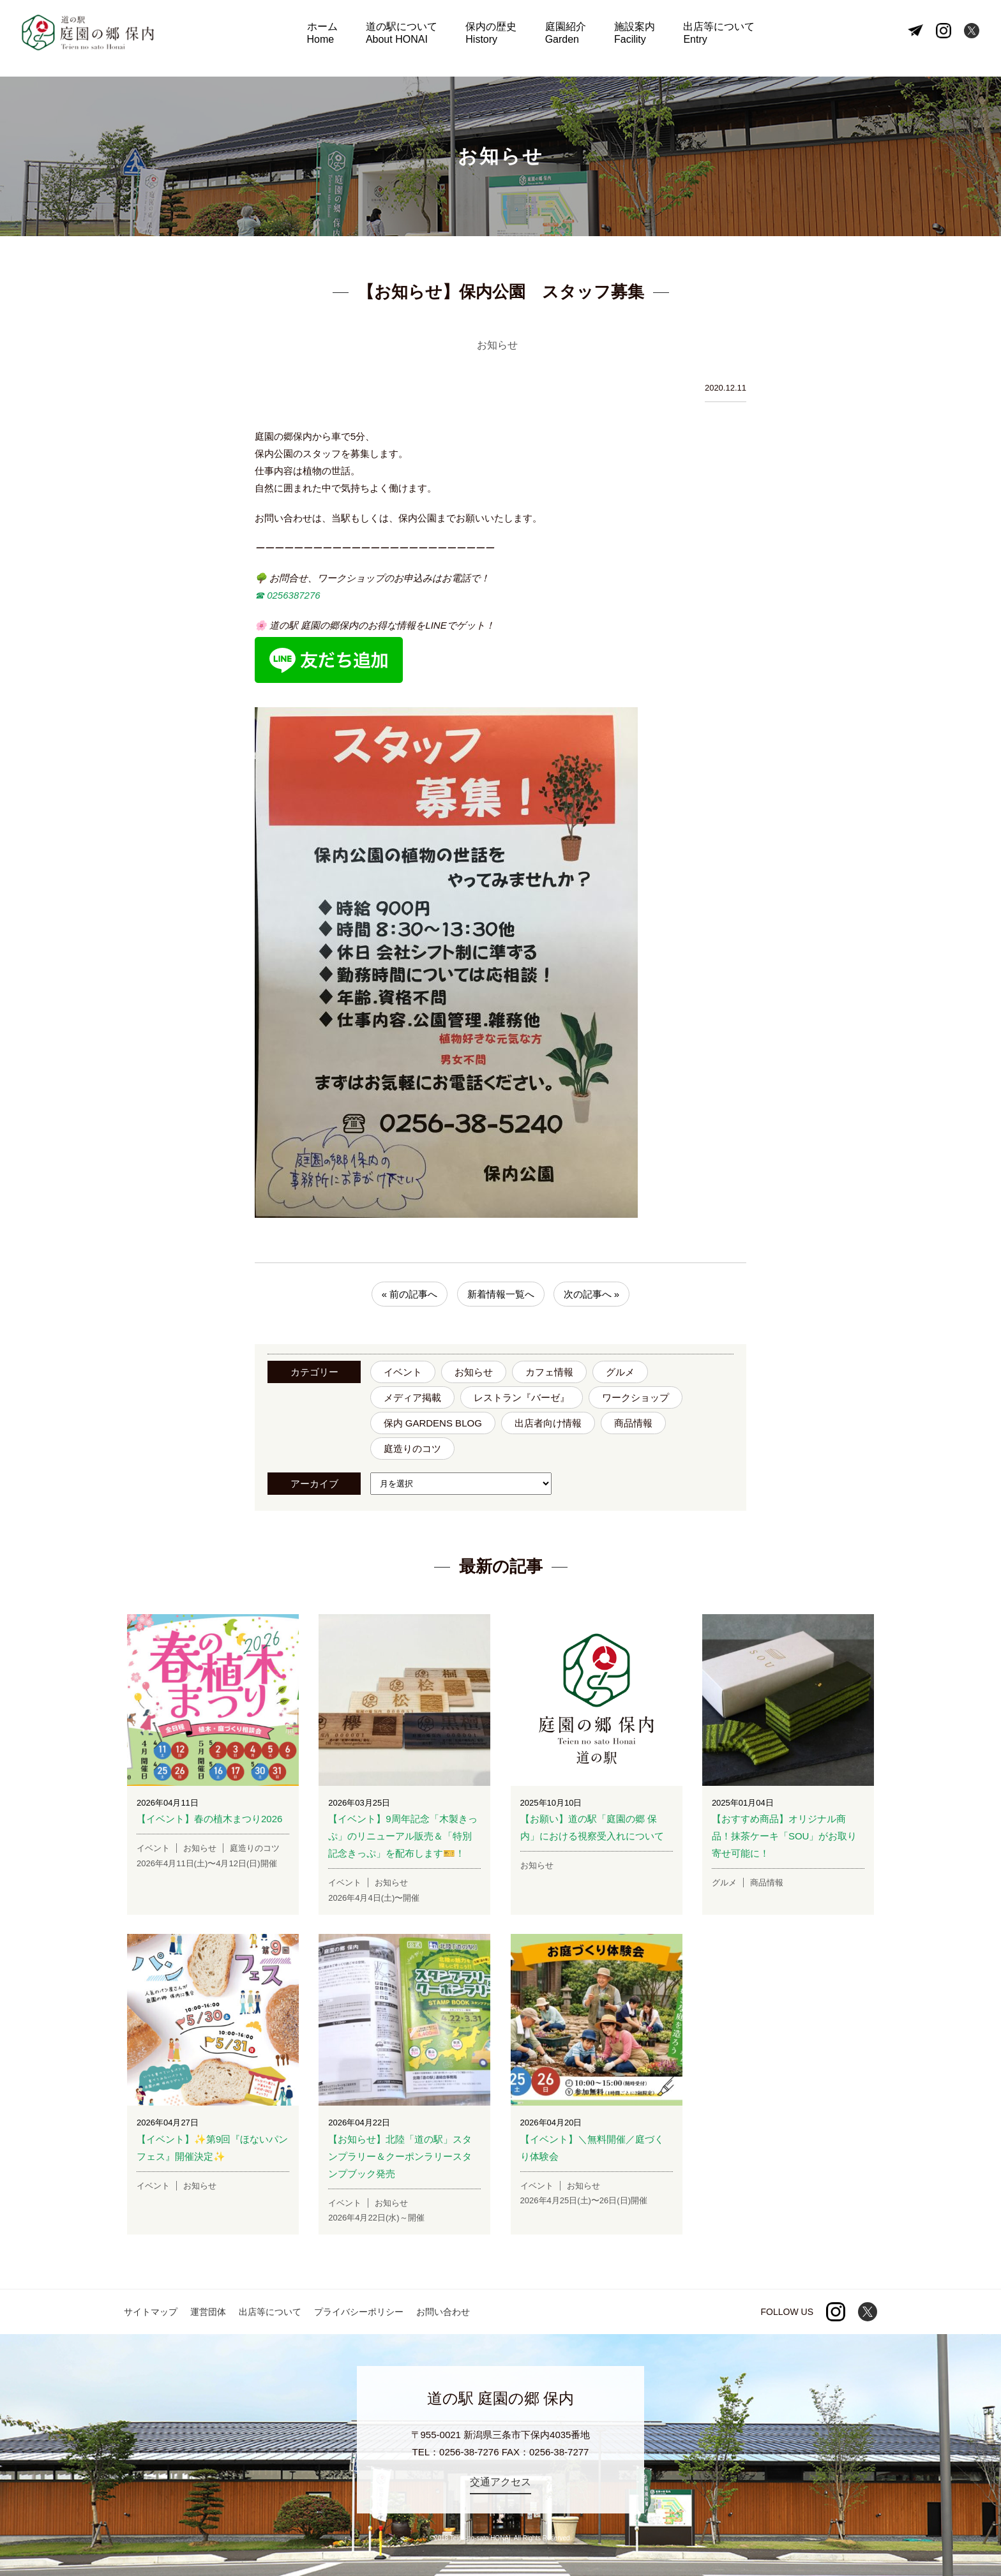 The width and height of the screenshot is (1001, 2576). I want to click on サイトマップ, so click(150, 2312).